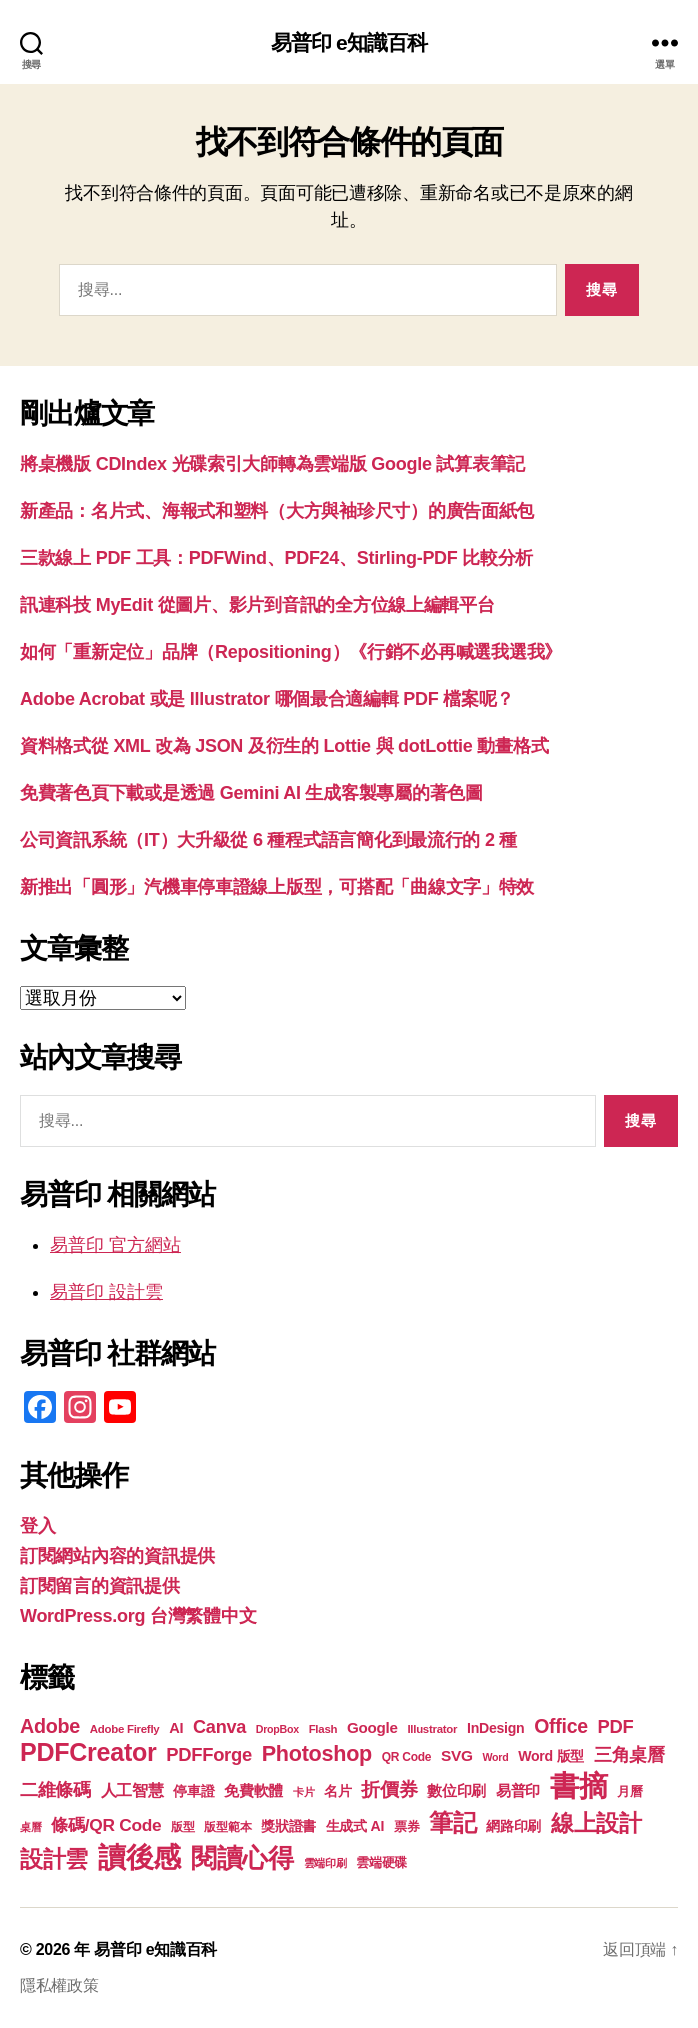 This screenshot has height=2028, width=698. What do you see at coordinates (389, 1789) in the screenshot?
I see `折價券 [折價券 (35 個項目)]` at bounding box center [389, 1789].